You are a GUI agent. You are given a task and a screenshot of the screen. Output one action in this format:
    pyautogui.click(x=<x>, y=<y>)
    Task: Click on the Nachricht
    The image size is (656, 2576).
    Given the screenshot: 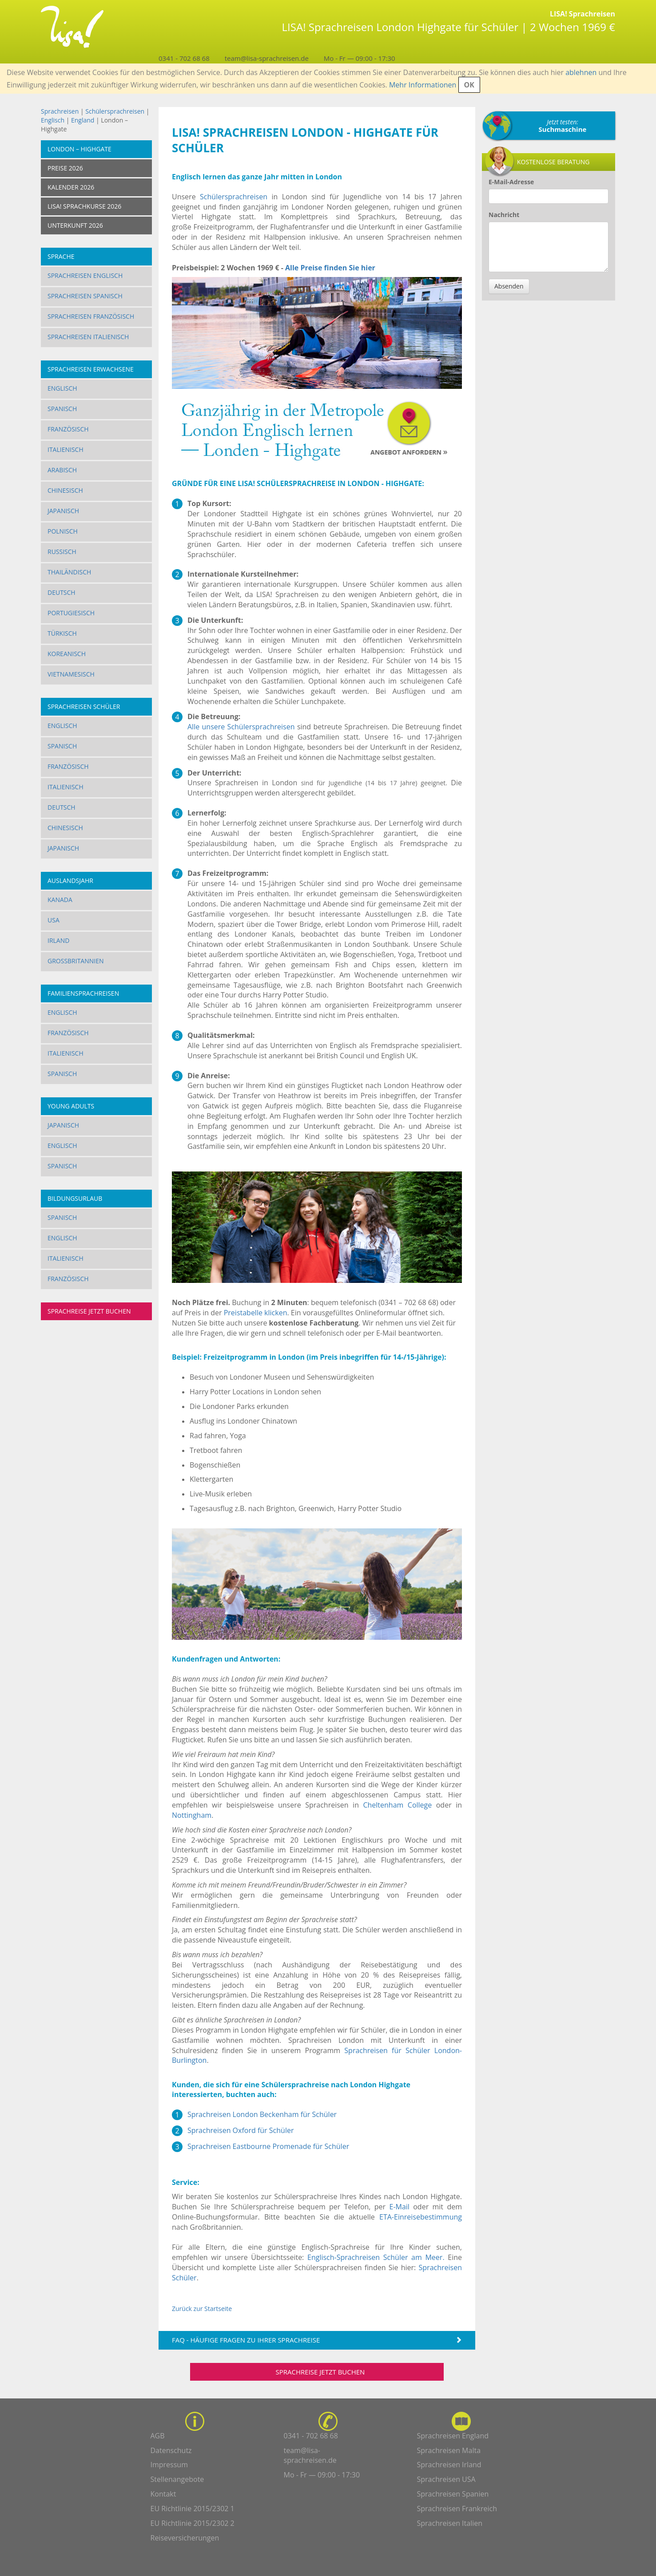 What is the action you would take?
    pyautogui.click(x=504, y=214)
    